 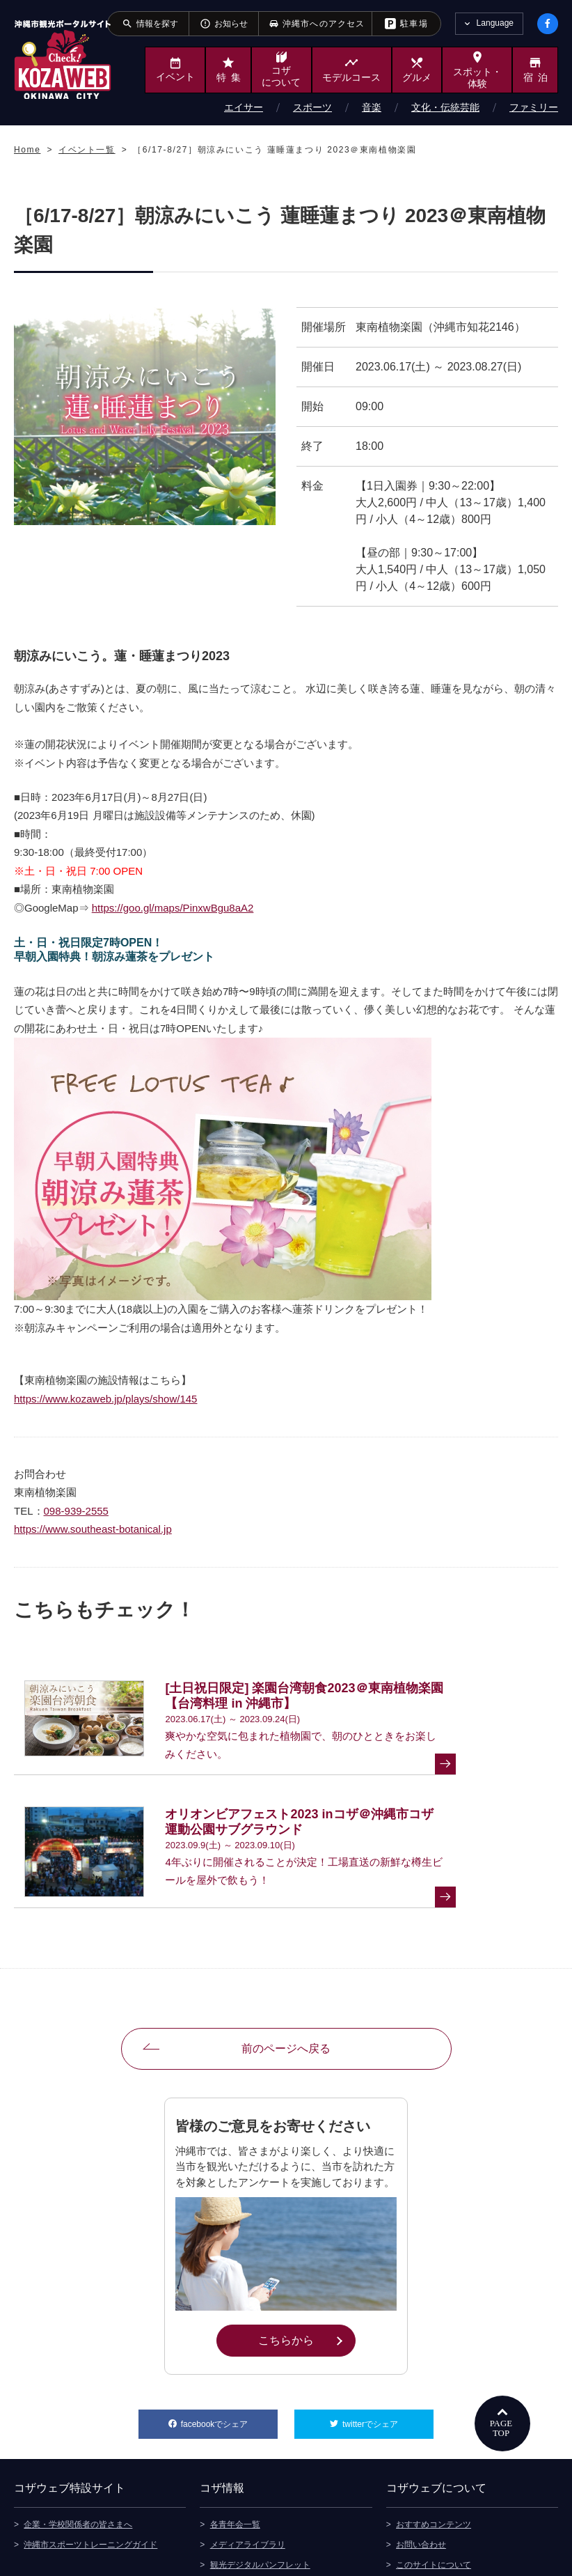 What do you see at coordinates (105, 1399) in the screenshot?
I see `https://www.kozaweb.jp/plays/show/145` at bounding box center [105, 1399].